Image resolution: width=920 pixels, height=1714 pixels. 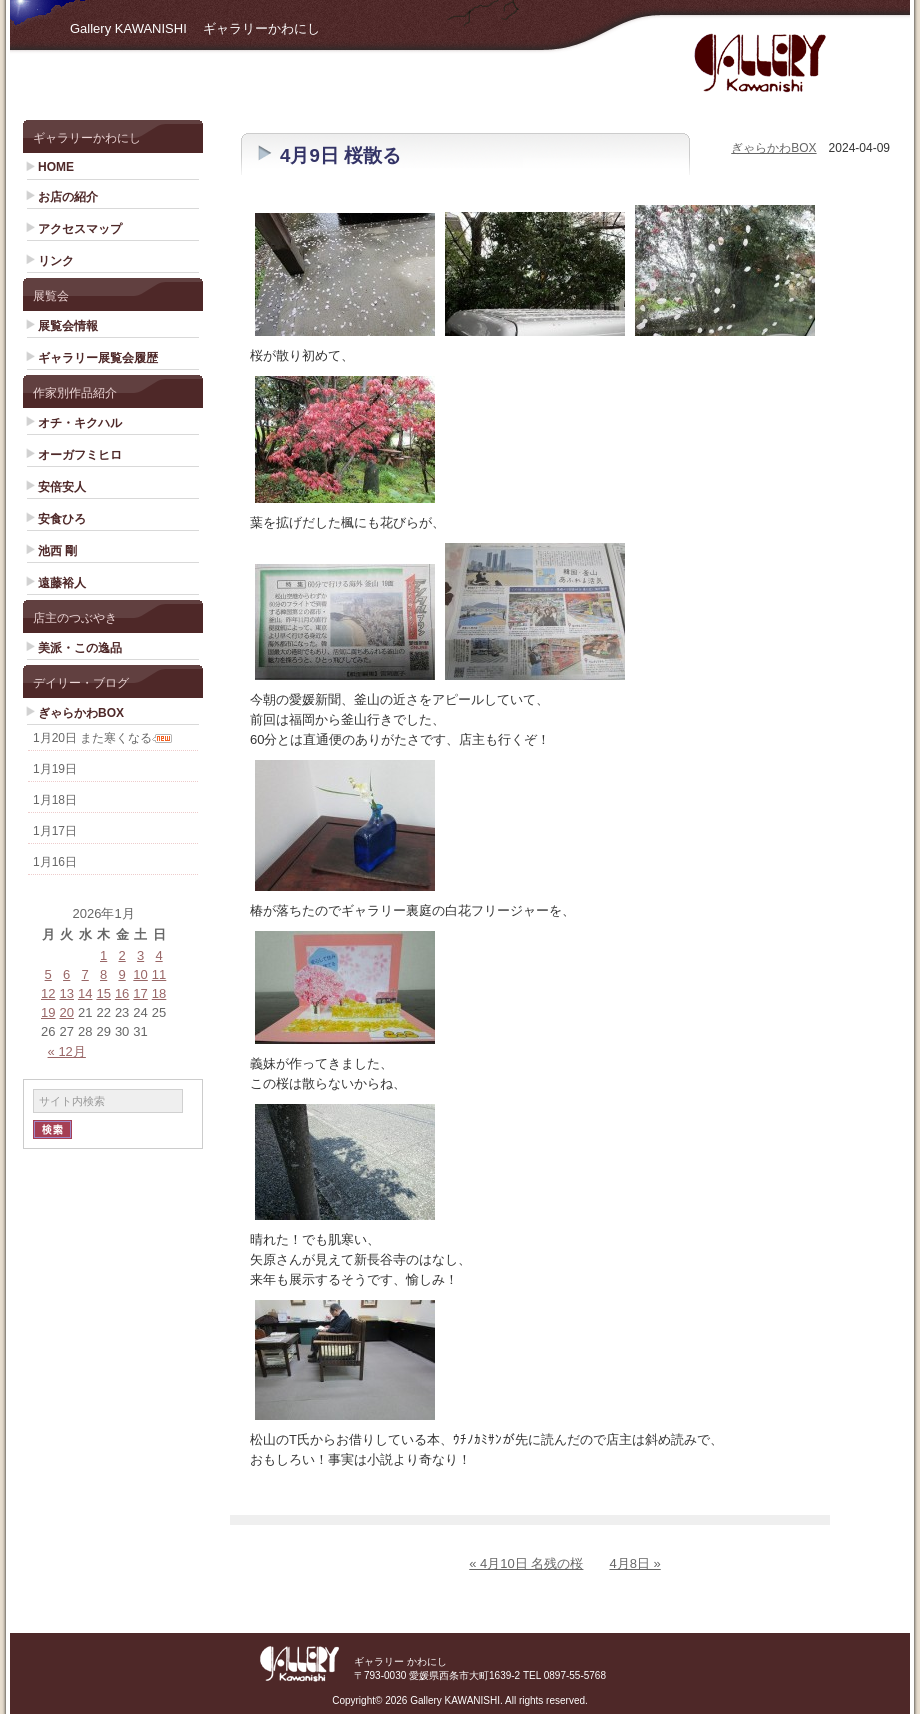 What do you see at coordinates (67, 1051) in the screenshot?
I see `« 12月` at bounding box center [67, 1051].